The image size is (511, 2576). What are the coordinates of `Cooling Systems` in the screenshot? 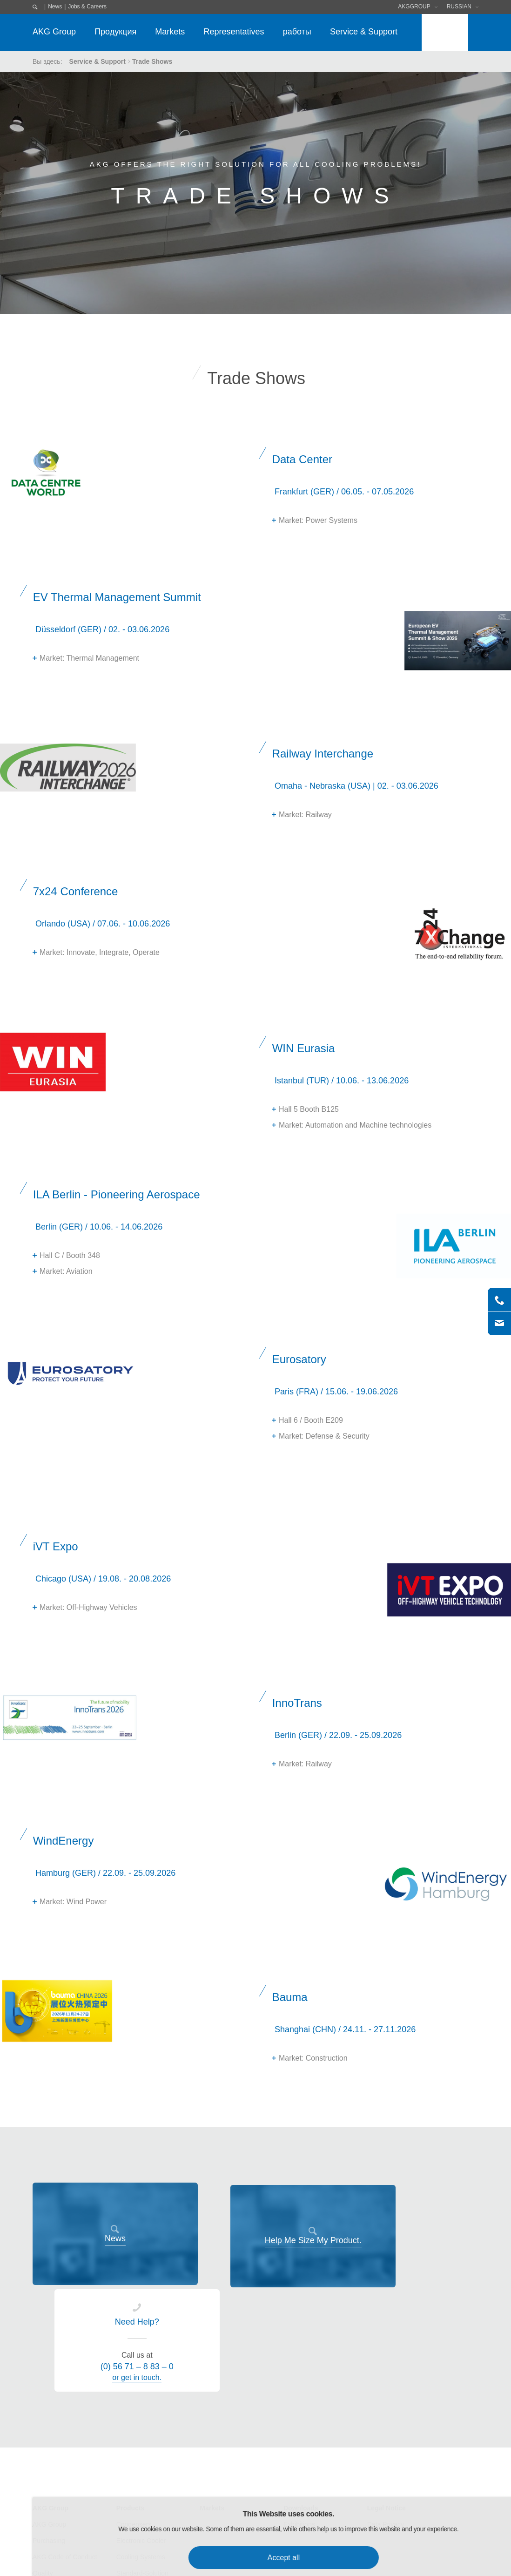 It's located at (140, 2450).